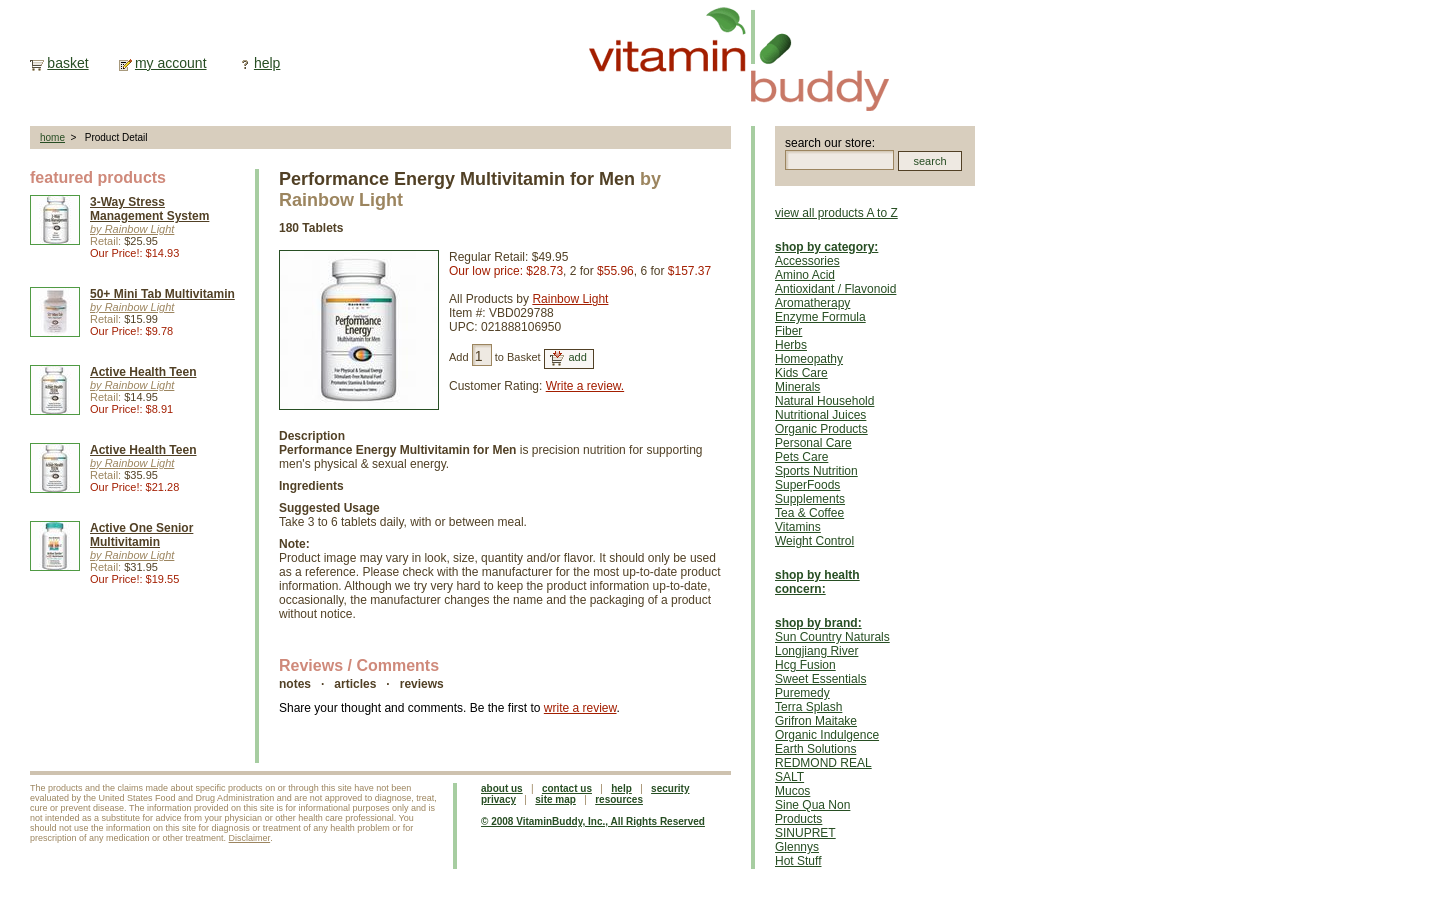  Describe the element at coordinates (813, 443) in the screenshot. I see `Personal Care` at that location.